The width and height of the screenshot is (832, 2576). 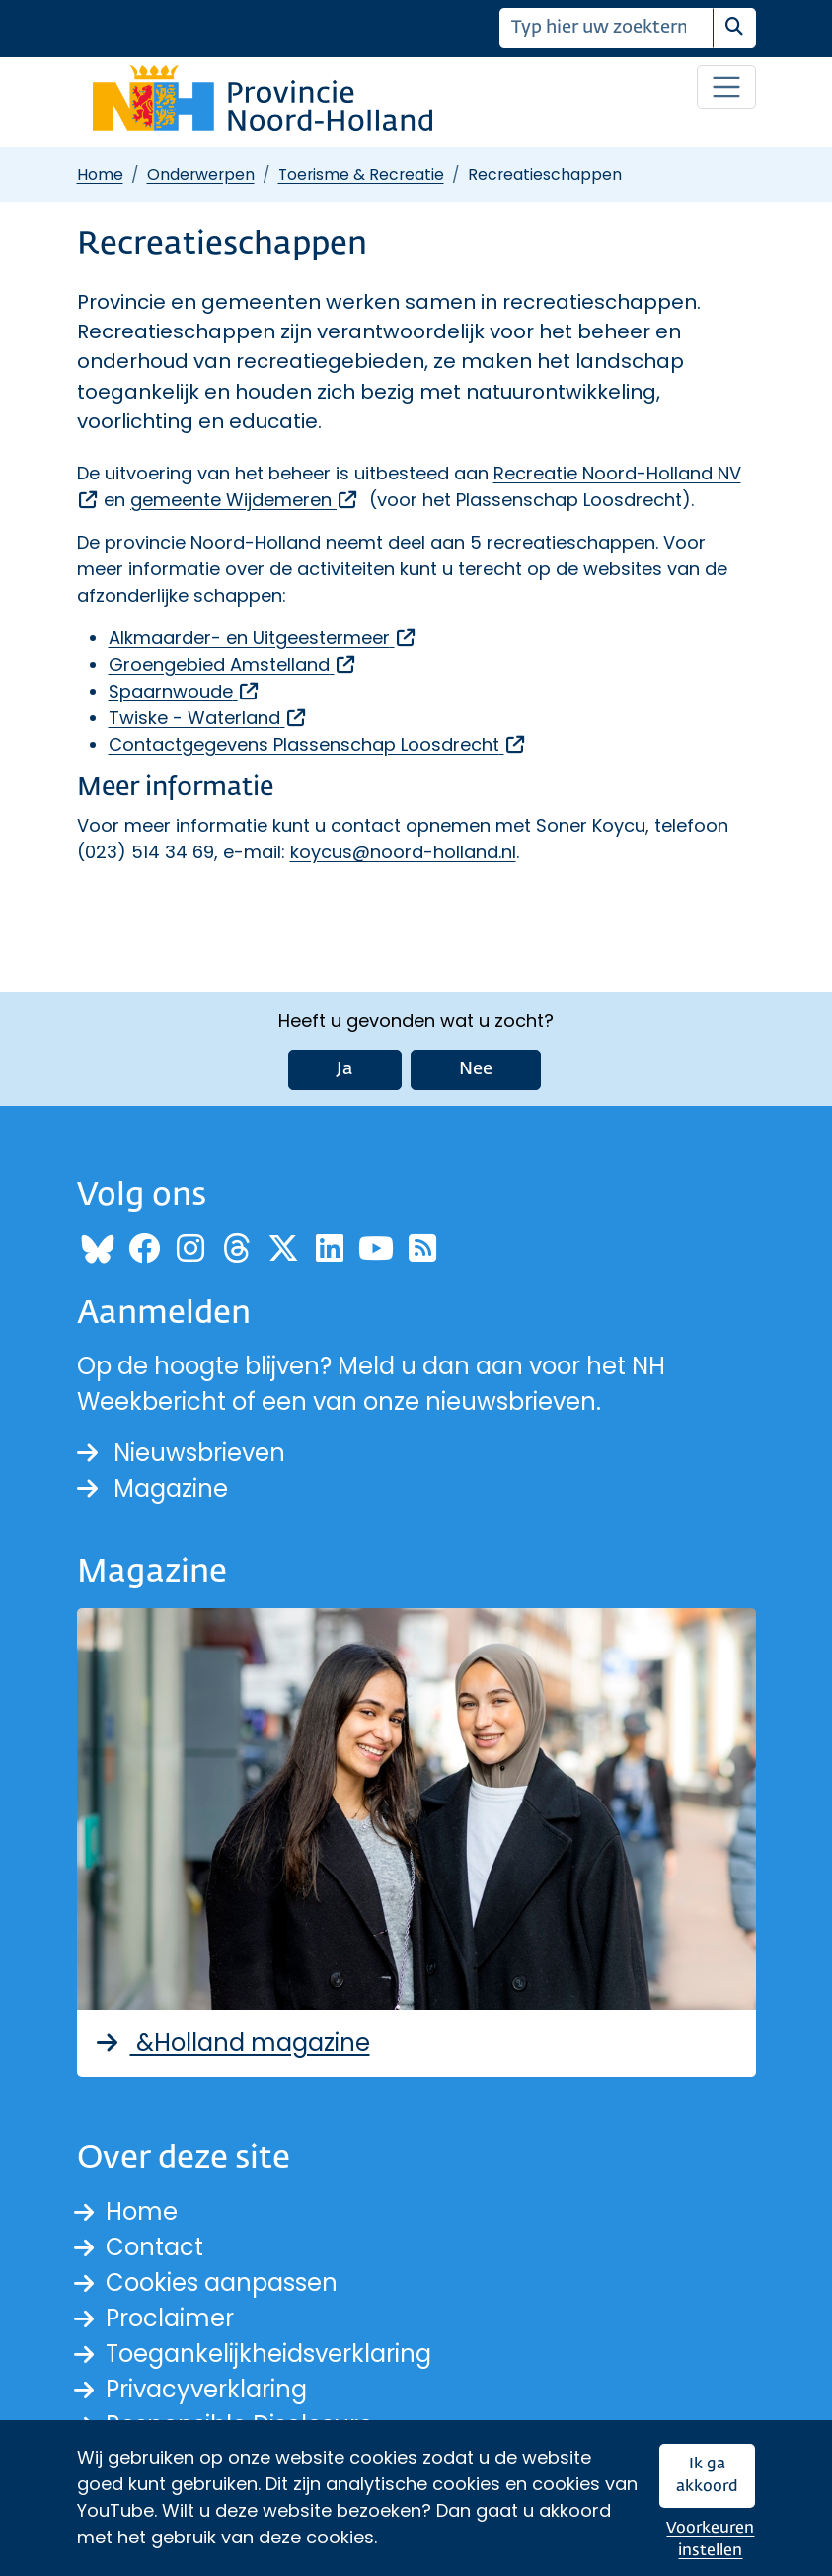 What do you see at coordinates (152, 1488) in the screenshot?
I see `Magazine` at bounding box center [152, 1488].